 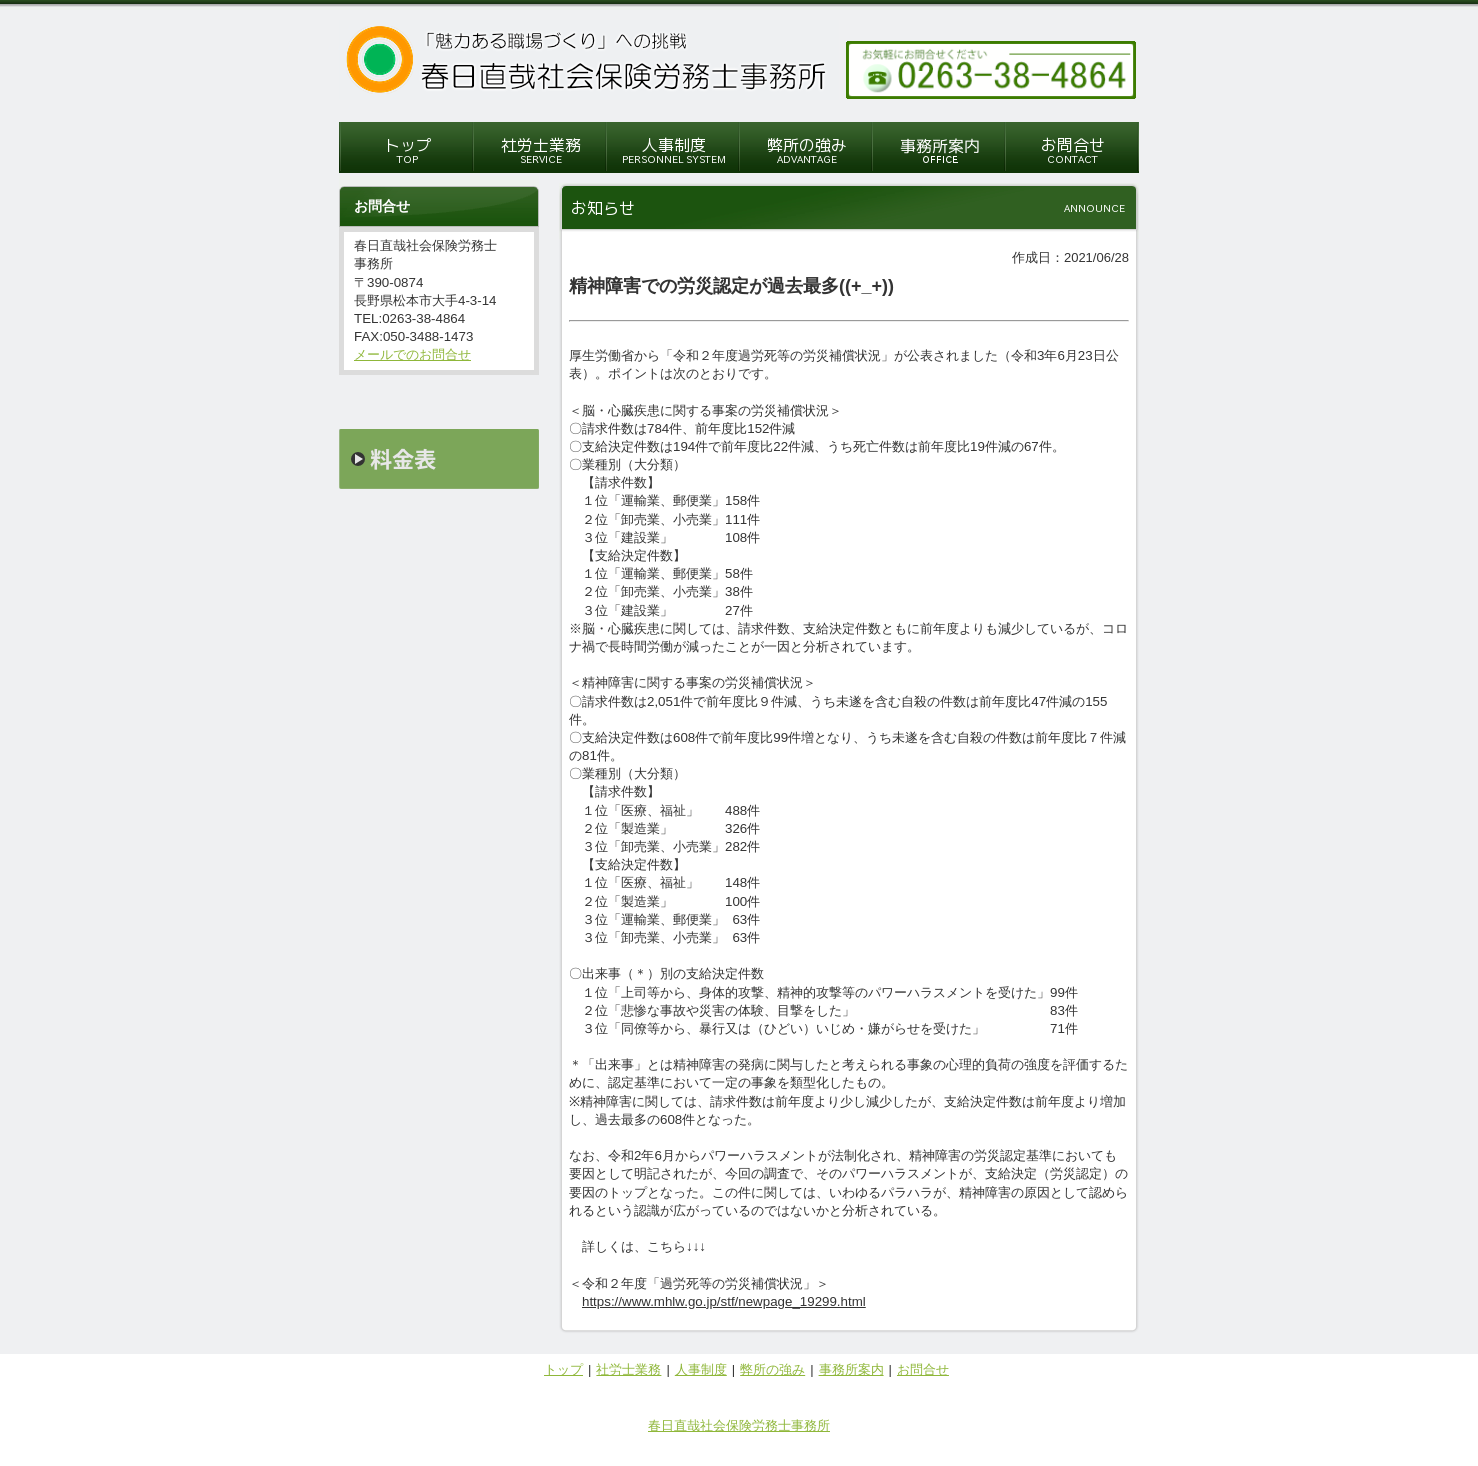 I want to click on メールでのお問合せ, so click(x=412, y=354).